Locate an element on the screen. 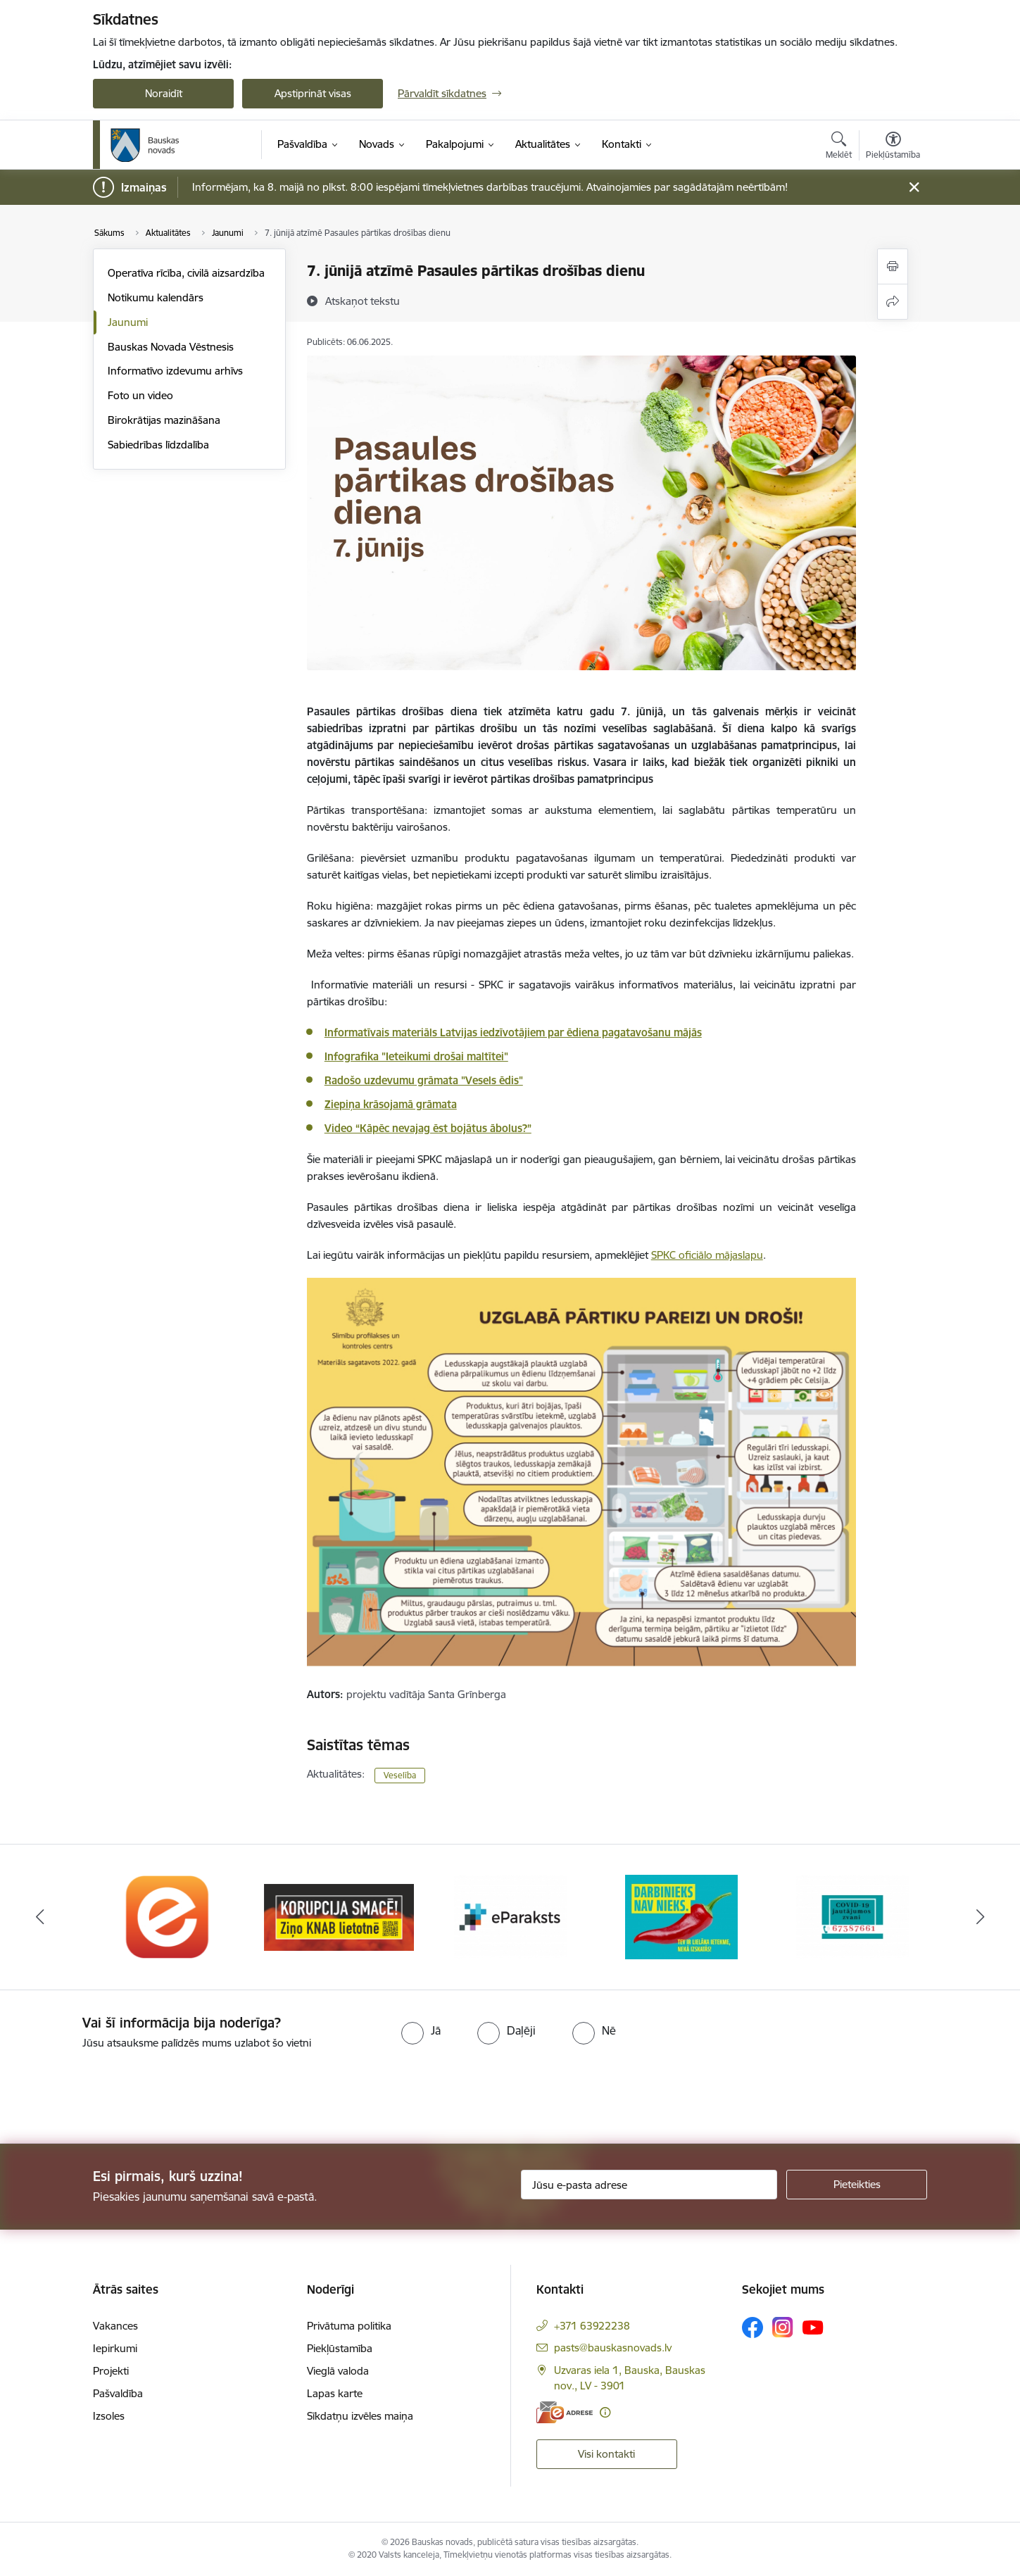 Image resolution: width=1020 pixels, height=2576 pixels. [Sekojiet mums Facebook] is located at coordinates (752, 2327).